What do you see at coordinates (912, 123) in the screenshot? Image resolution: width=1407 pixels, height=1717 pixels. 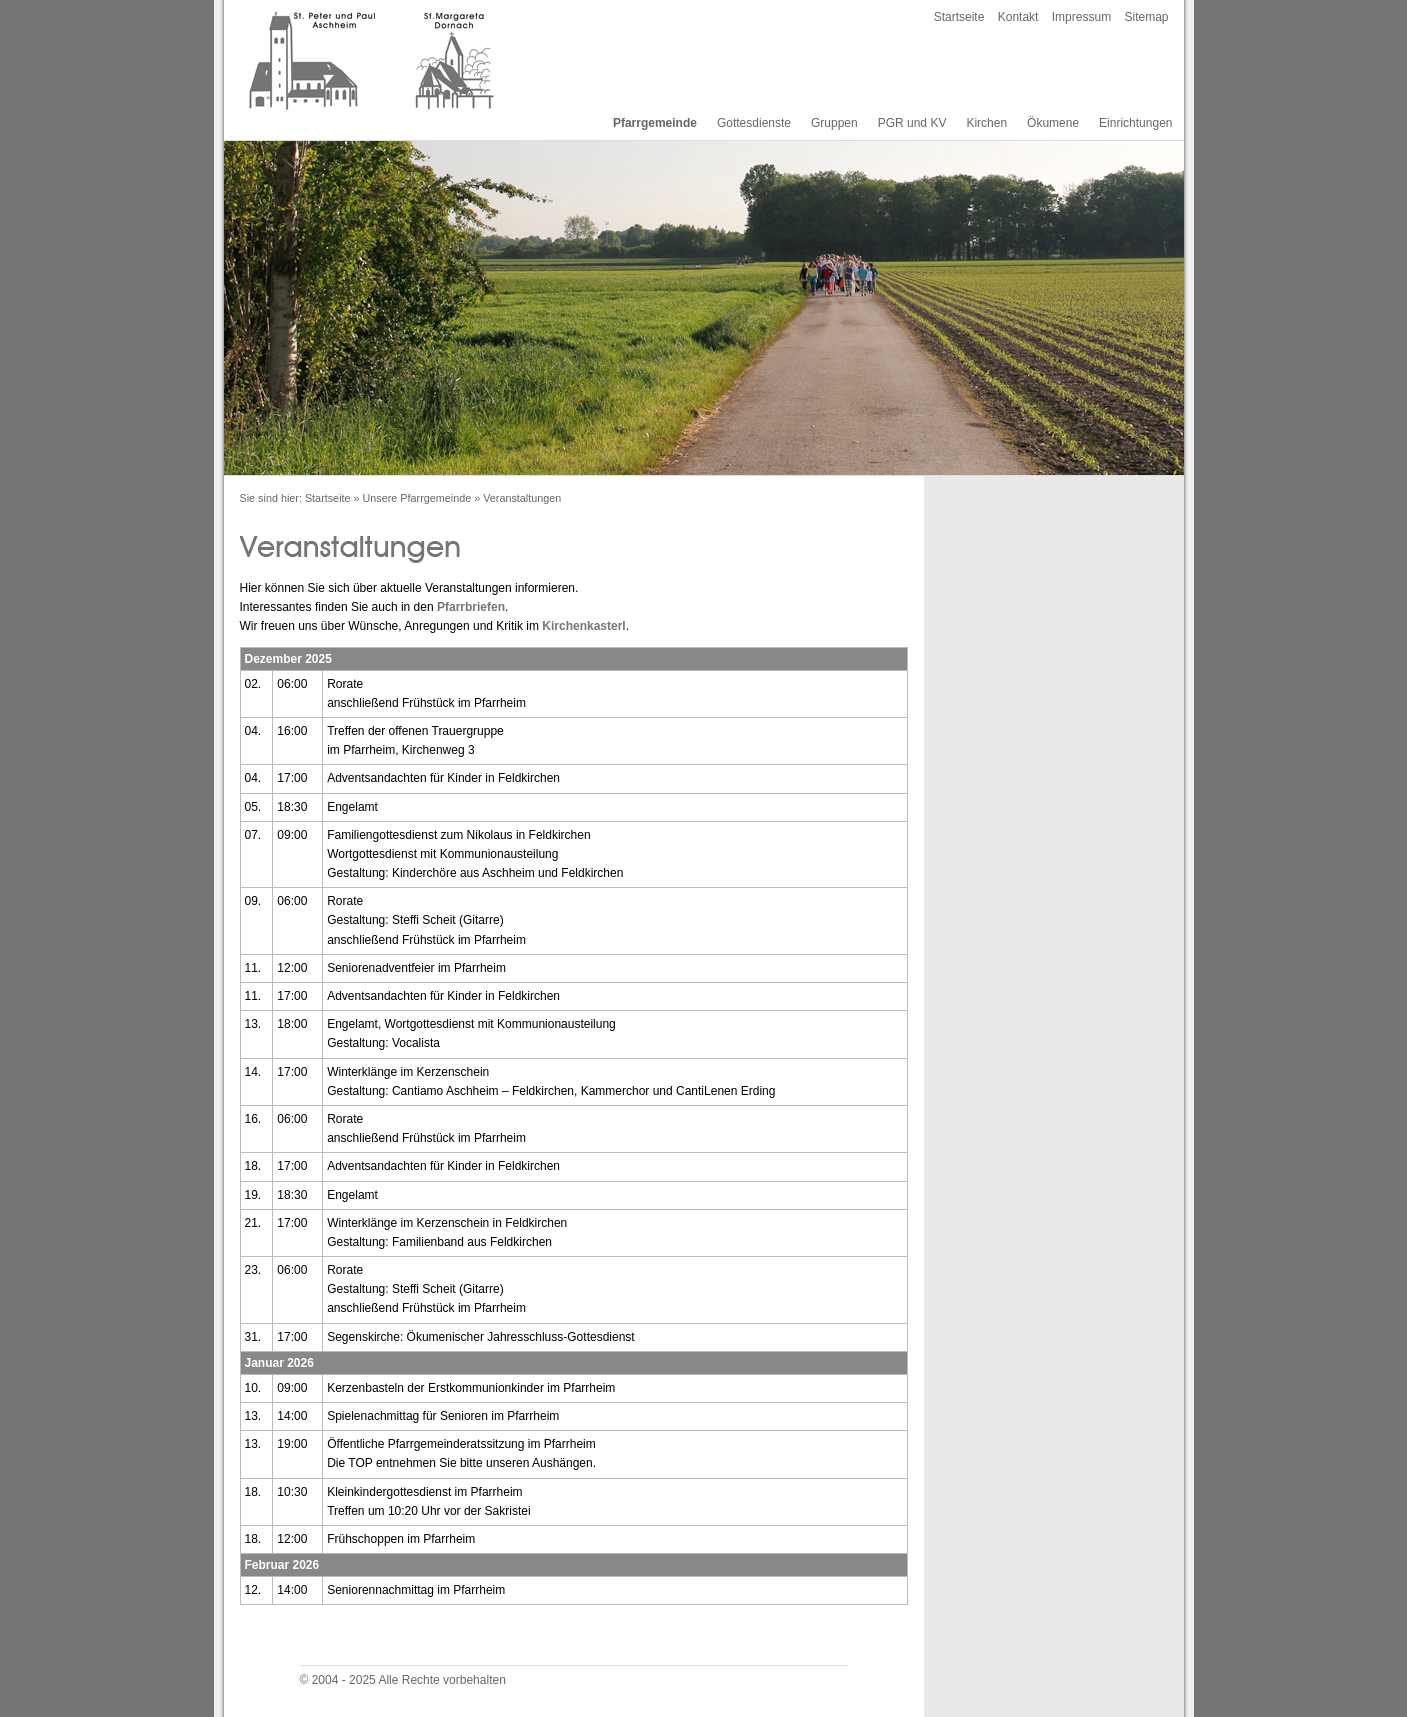 I see `PGR und KV` at bounding box center [912, 123].